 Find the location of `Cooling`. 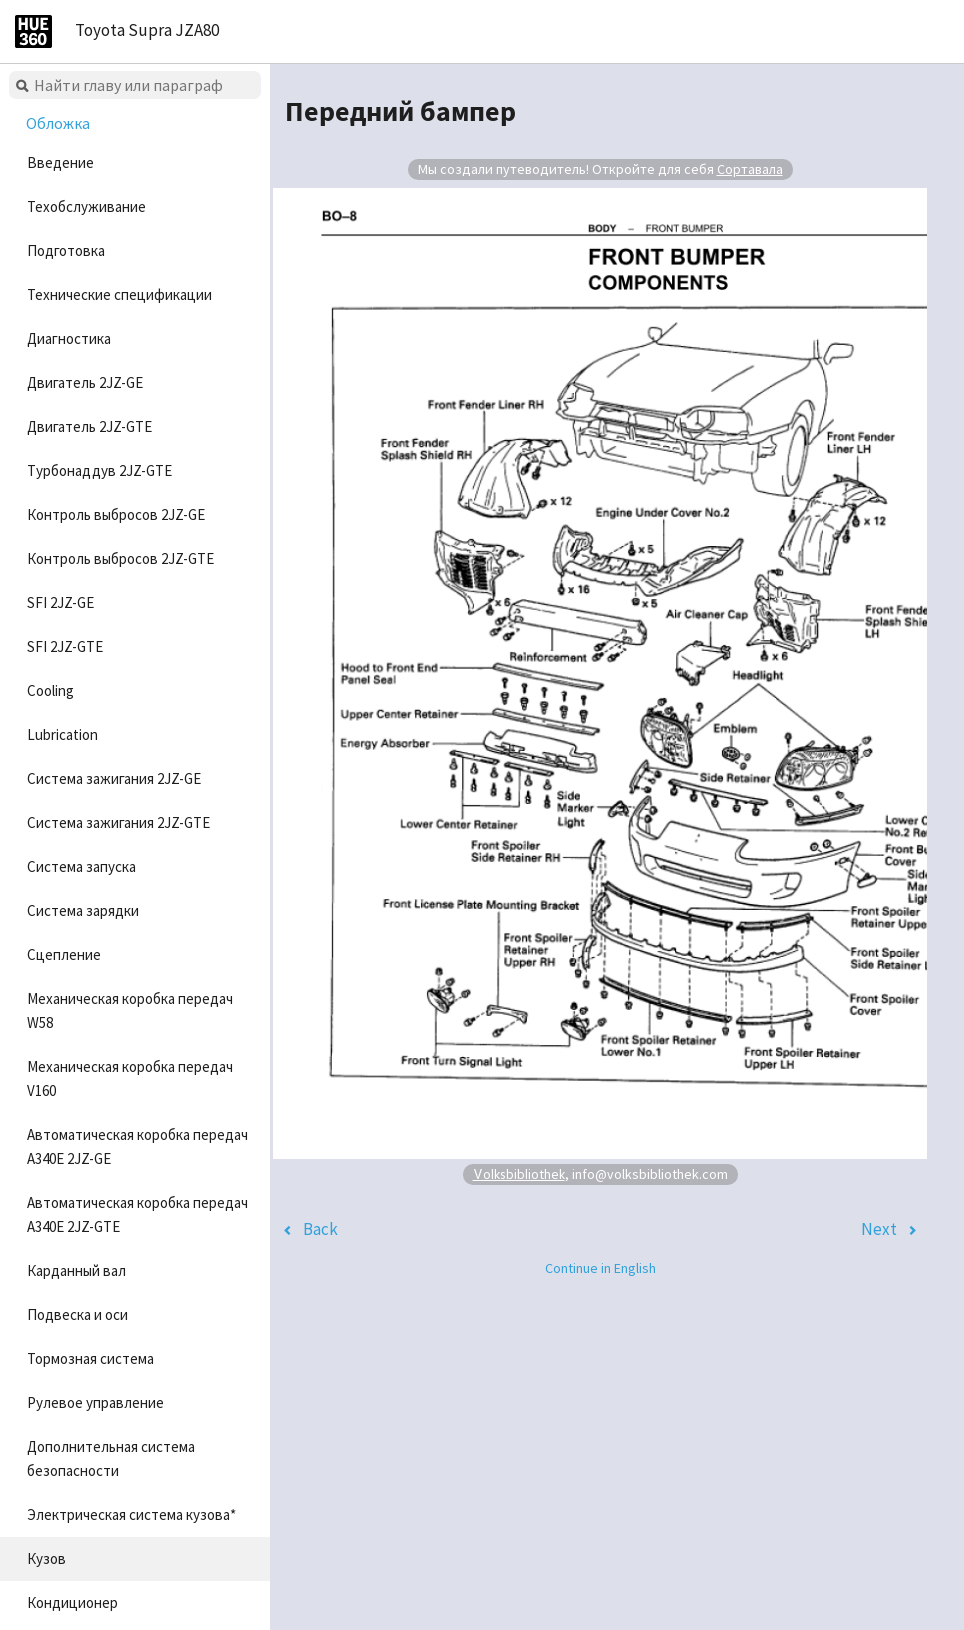

Cooling is located at coordinates (50, 690).